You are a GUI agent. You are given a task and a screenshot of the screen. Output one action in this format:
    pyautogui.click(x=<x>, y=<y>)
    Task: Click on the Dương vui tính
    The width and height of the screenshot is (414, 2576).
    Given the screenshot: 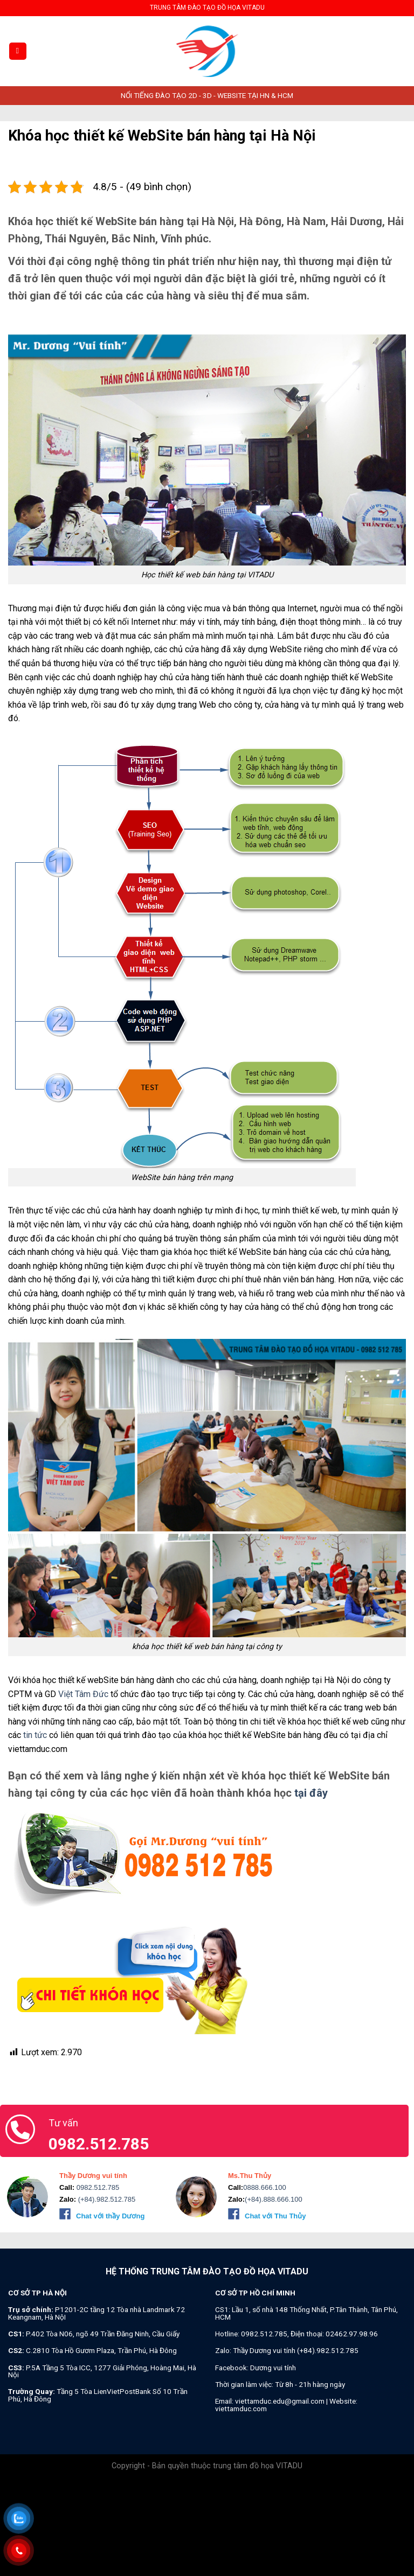 What is the action you would take?
    pyautogui.click(x=273, y=2367)
    